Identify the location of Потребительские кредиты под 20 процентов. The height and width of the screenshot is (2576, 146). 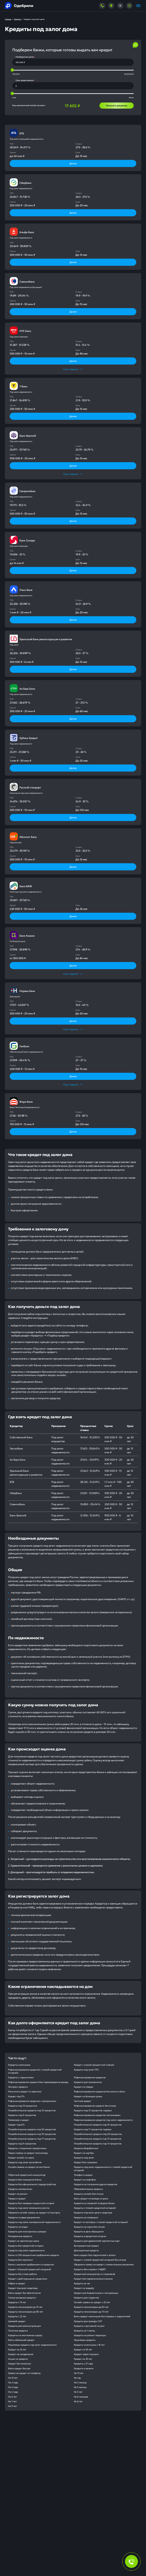
(98, 2134).